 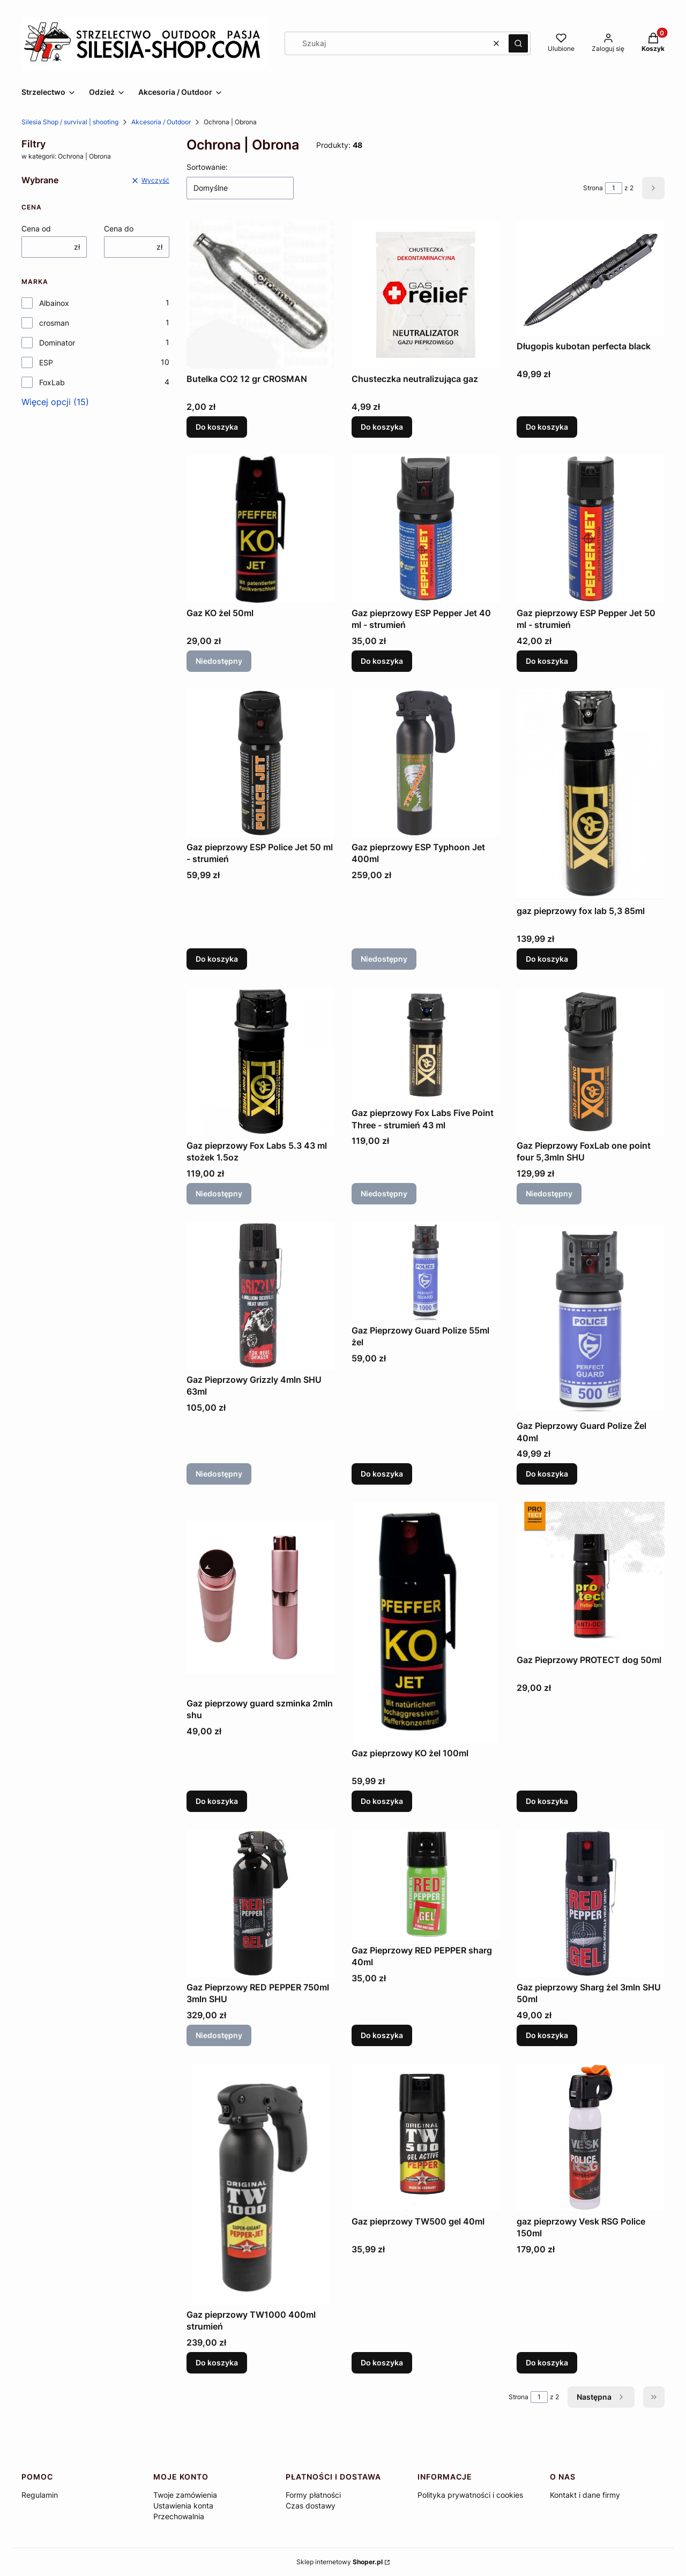 I want to click on [Przejdź do produktu gaz pieprzowy Vesk RSG Police 150ml.], so click(x=591, y=2137).